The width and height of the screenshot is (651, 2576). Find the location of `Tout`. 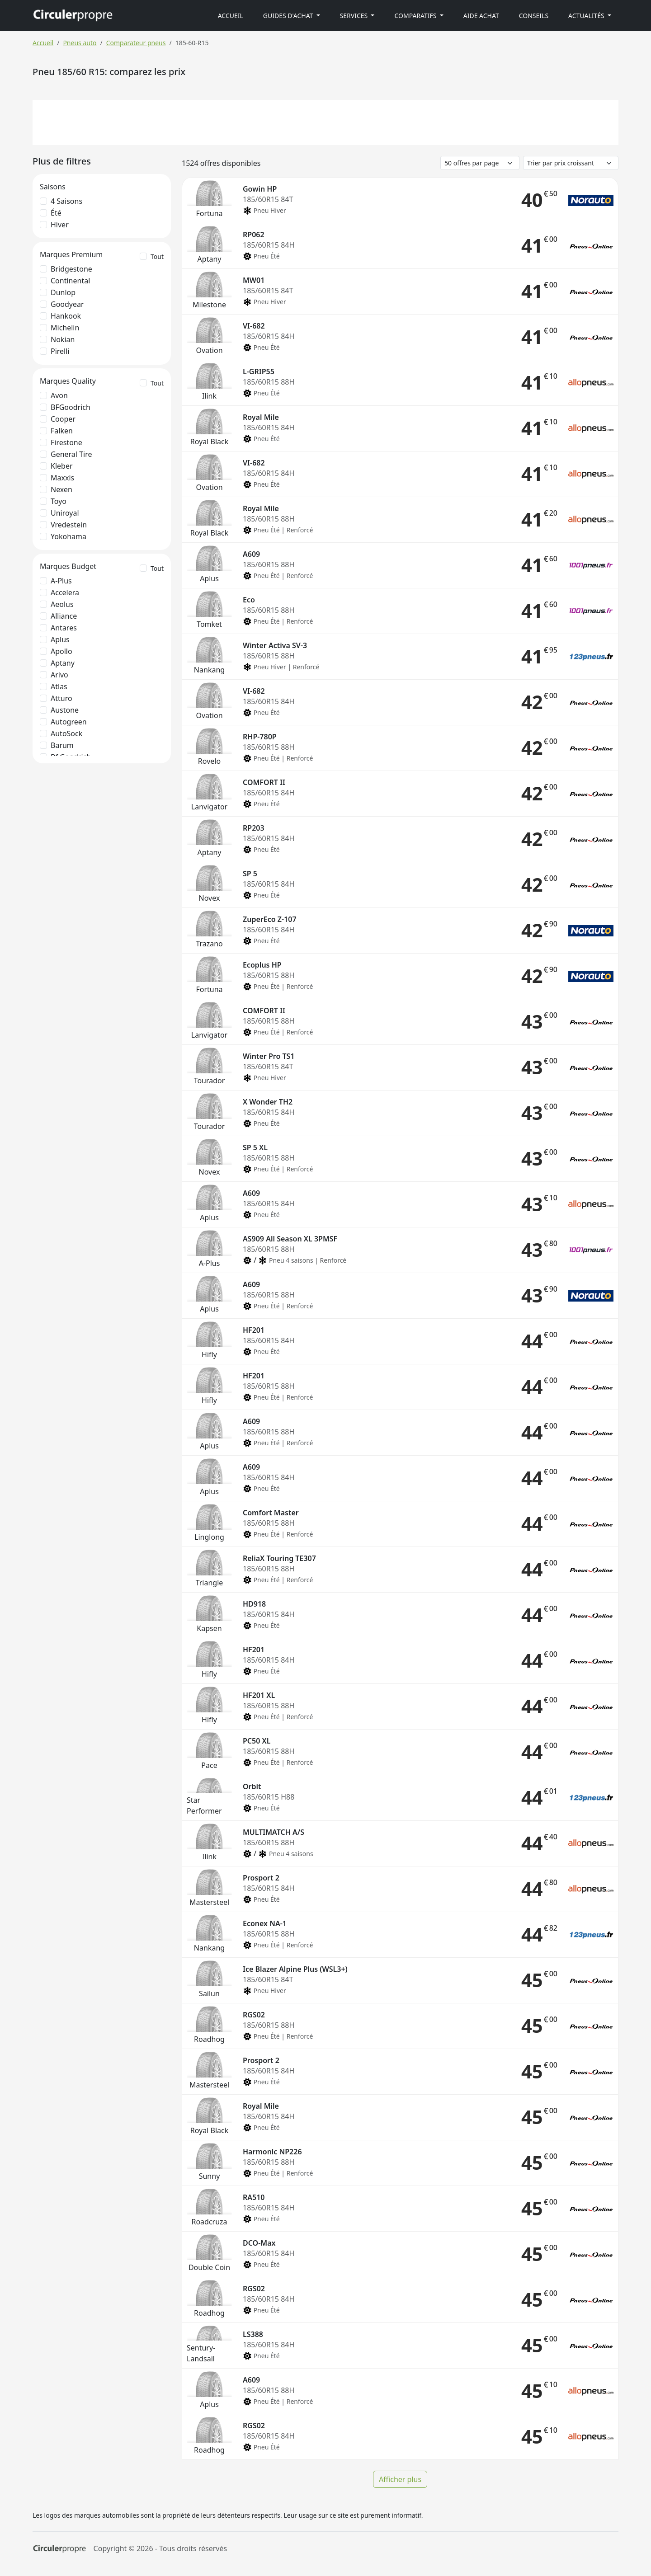

Tout is located at coordinates (157, 256).